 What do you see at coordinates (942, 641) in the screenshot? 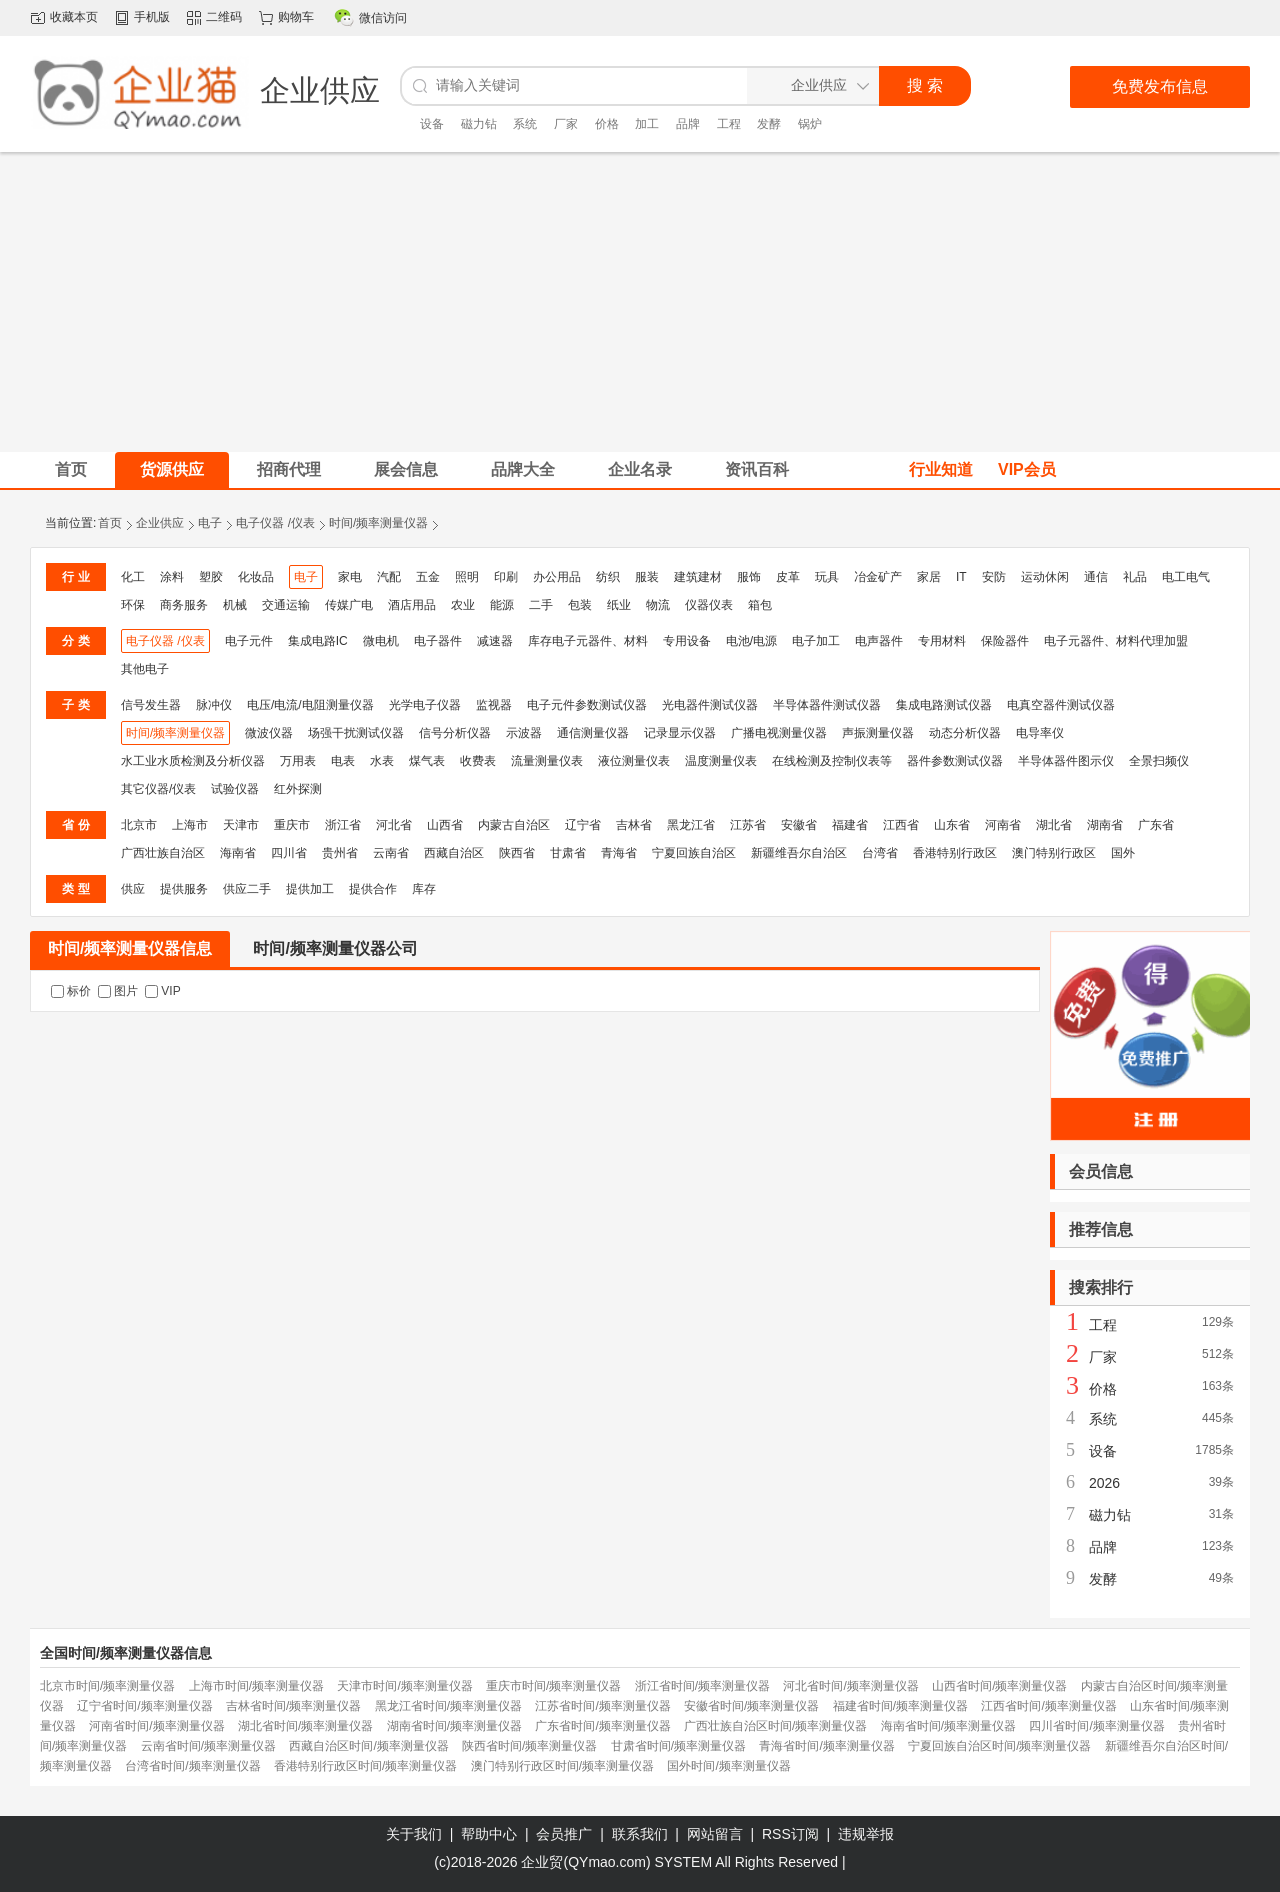
I see `专用材料` at bounding box center [942, 641].